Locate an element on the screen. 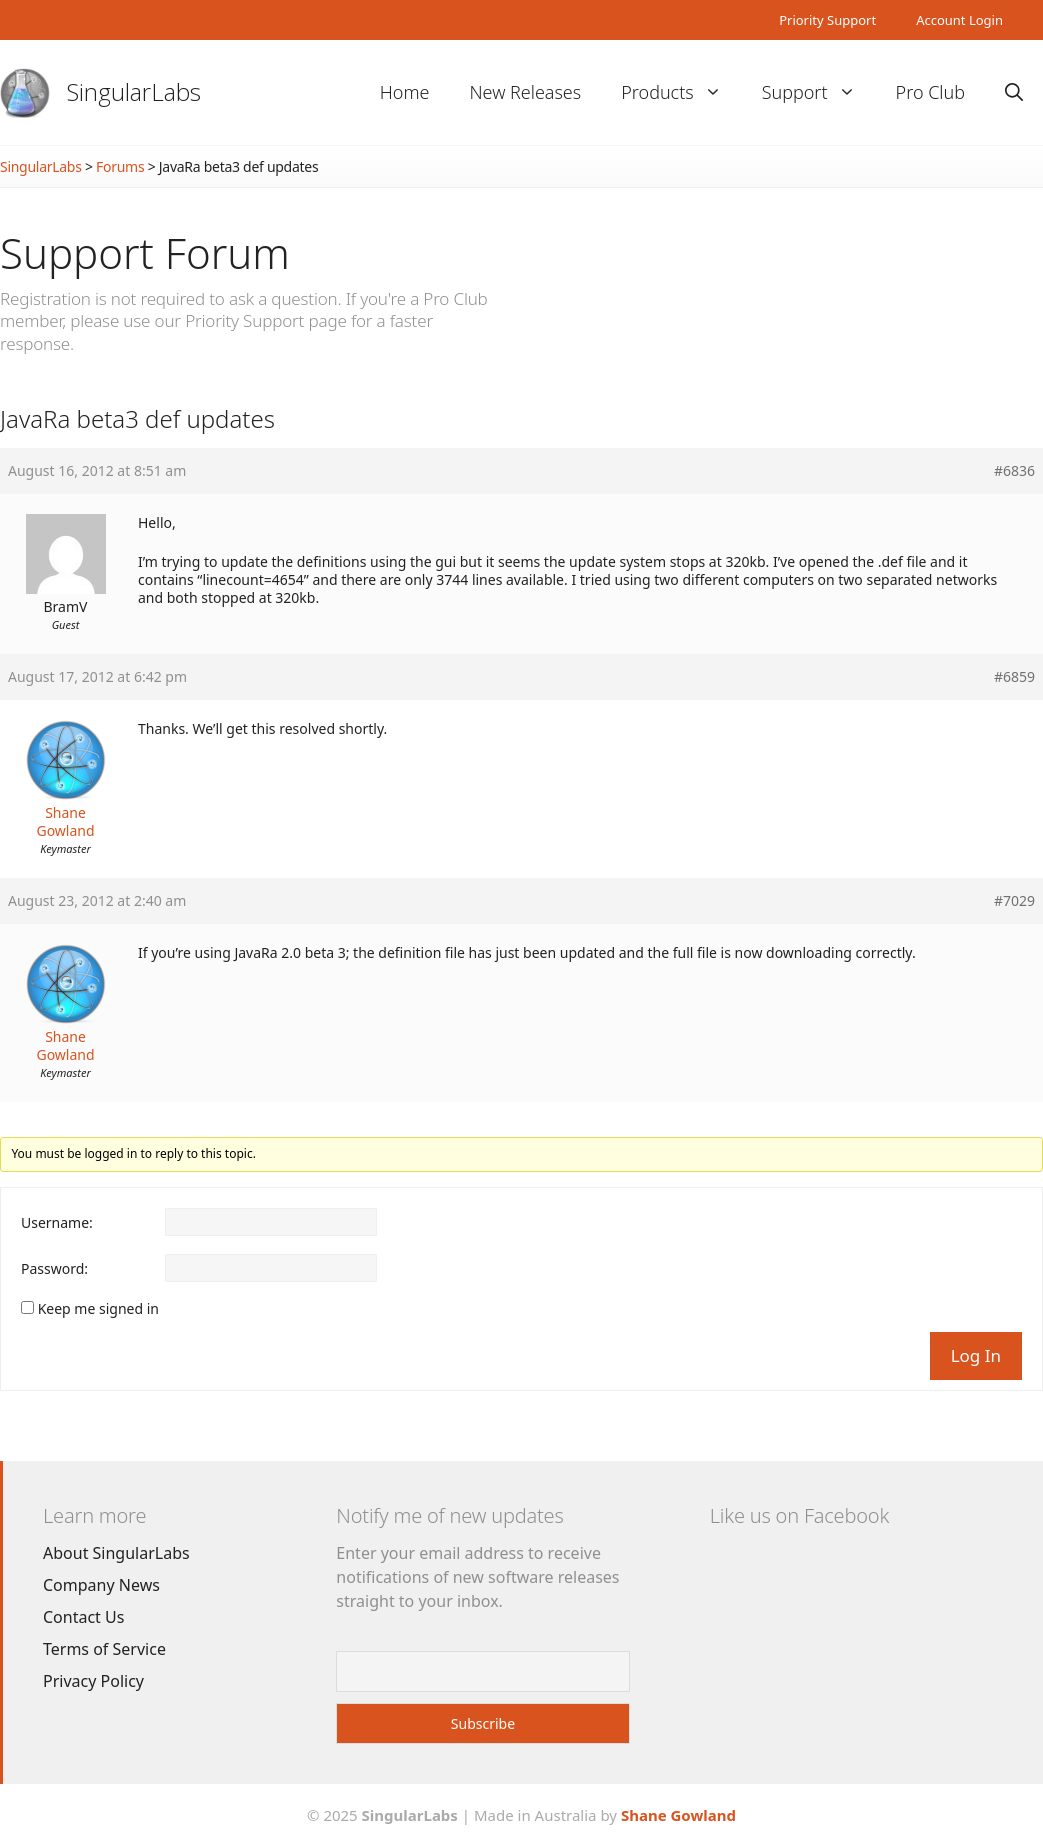 The width and height of the screenshot is (1043, 1847). [Open Search Bar] is located at coordinates (1014, 92).